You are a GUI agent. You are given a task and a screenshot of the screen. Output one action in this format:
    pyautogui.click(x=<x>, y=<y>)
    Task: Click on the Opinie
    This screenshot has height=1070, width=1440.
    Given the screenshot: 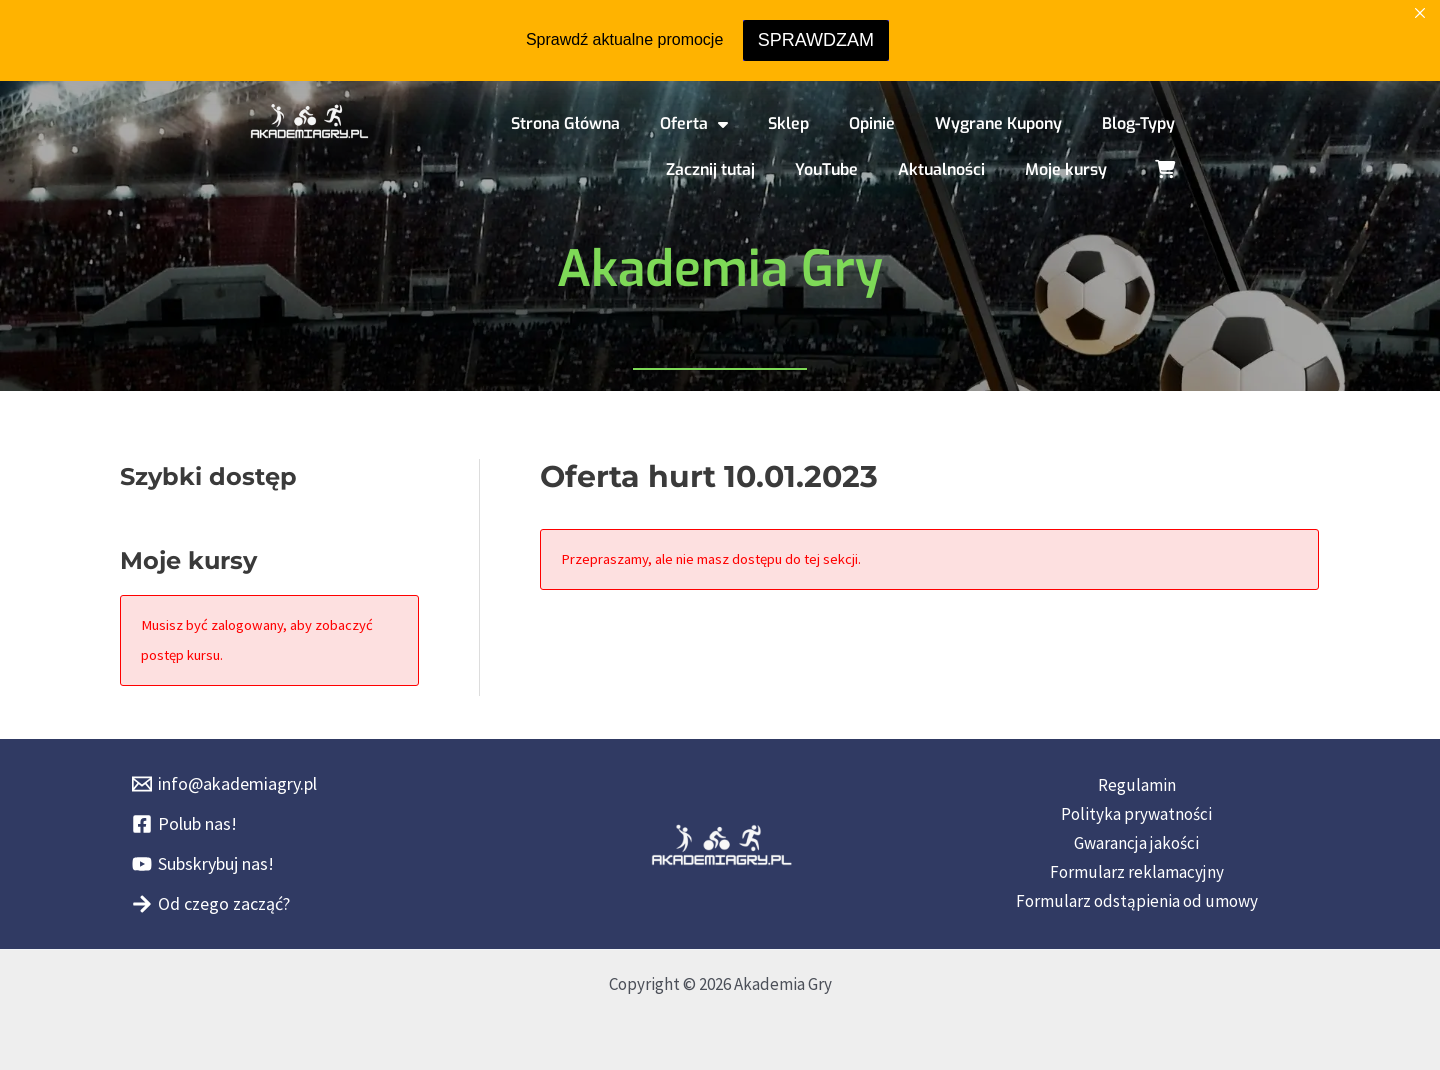 What is the action you would take?
    pyautogui.click(x=872, y=123)
    